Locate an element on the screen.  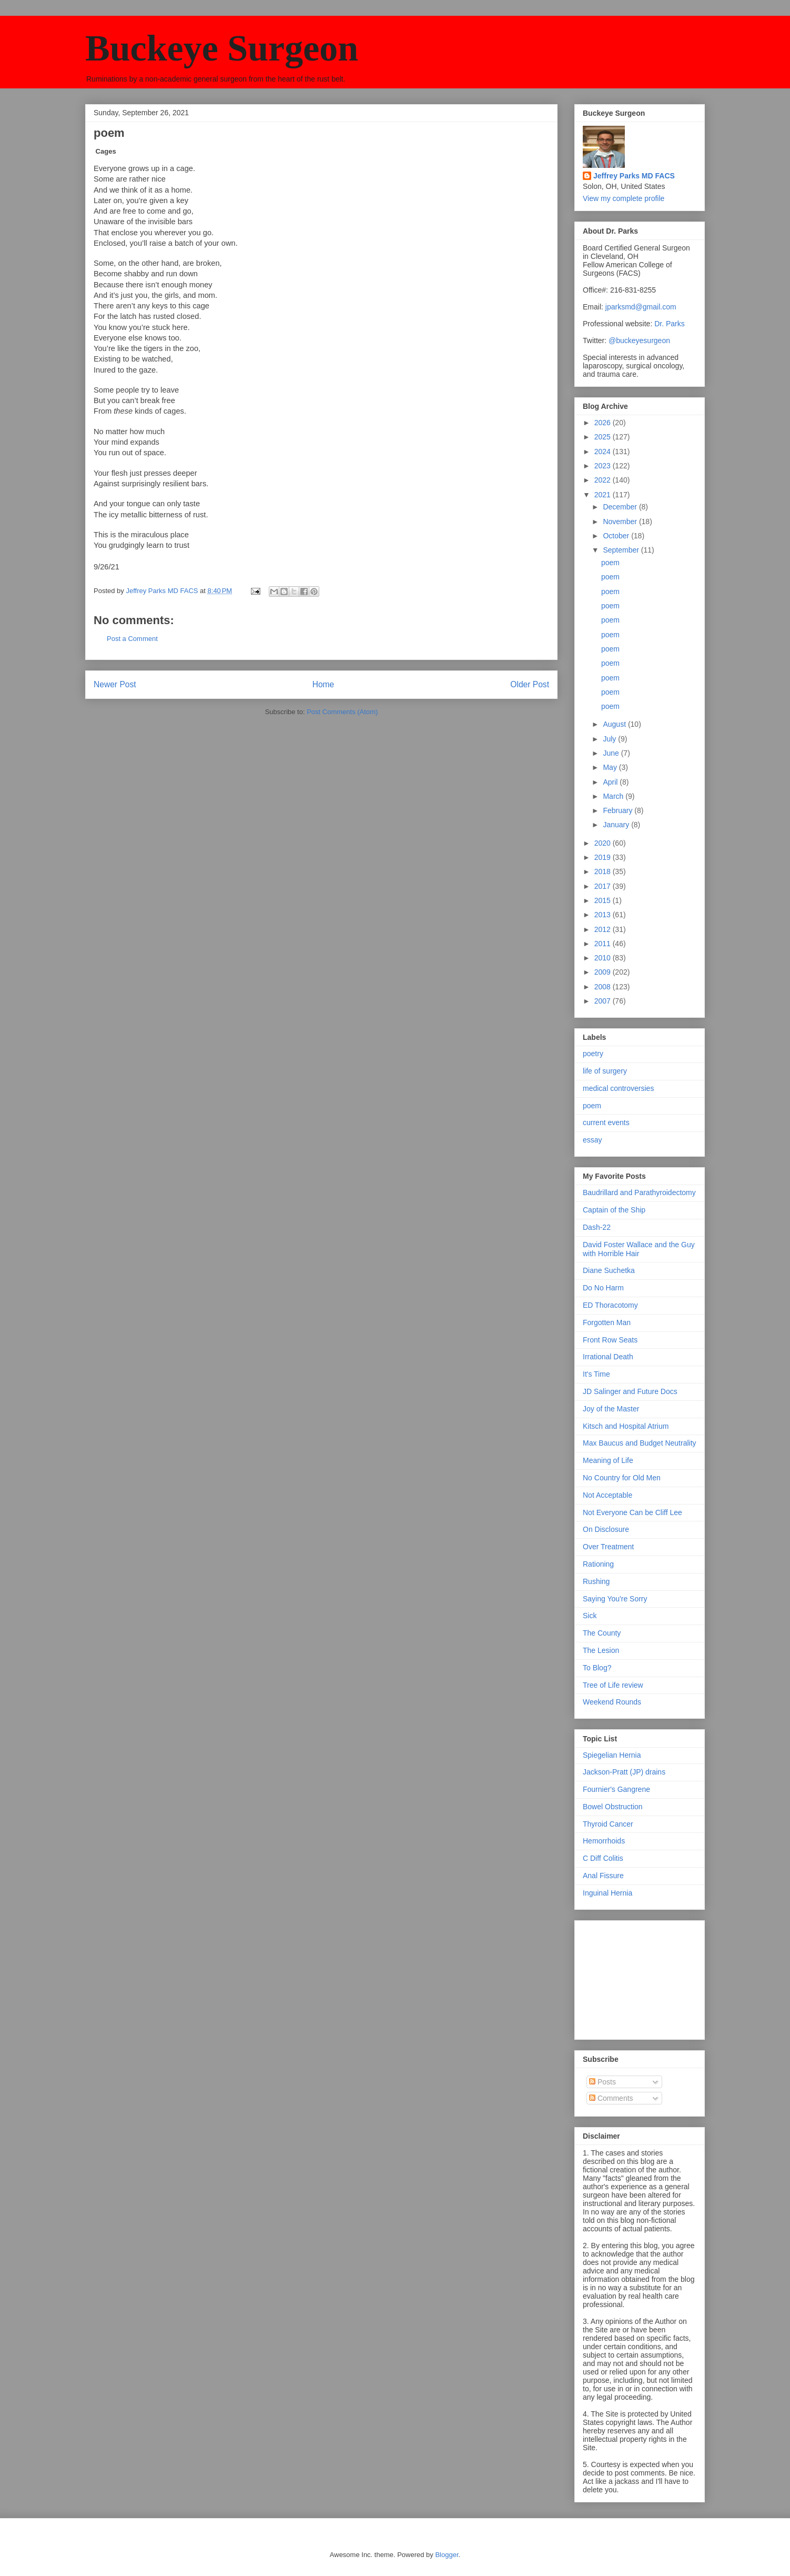
2018 is located at coordinates (603, 871).